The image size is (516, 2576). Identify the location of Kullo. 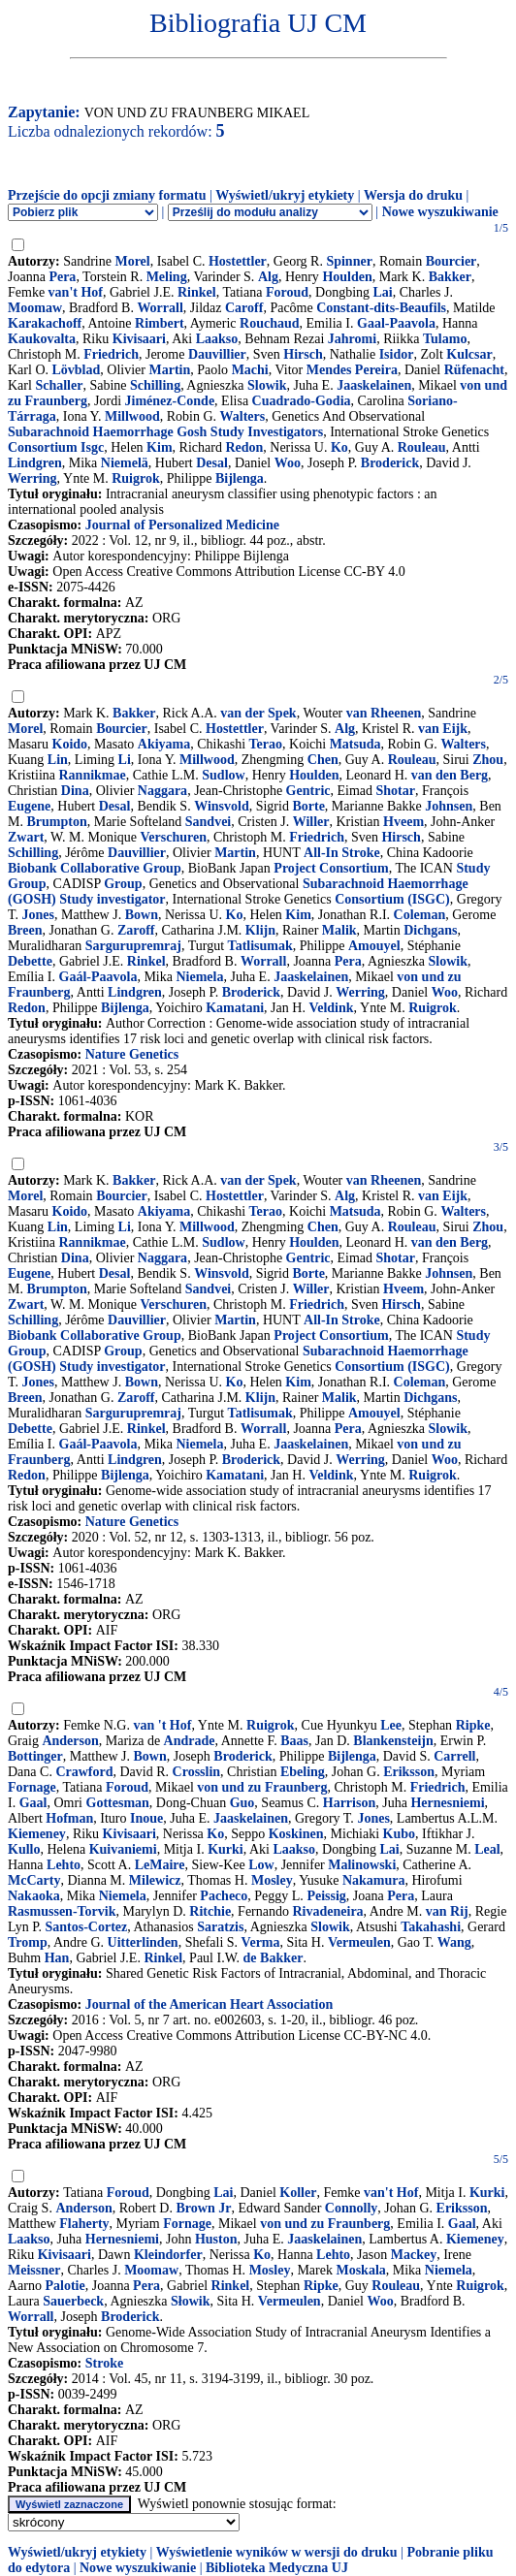
(24, 1849).